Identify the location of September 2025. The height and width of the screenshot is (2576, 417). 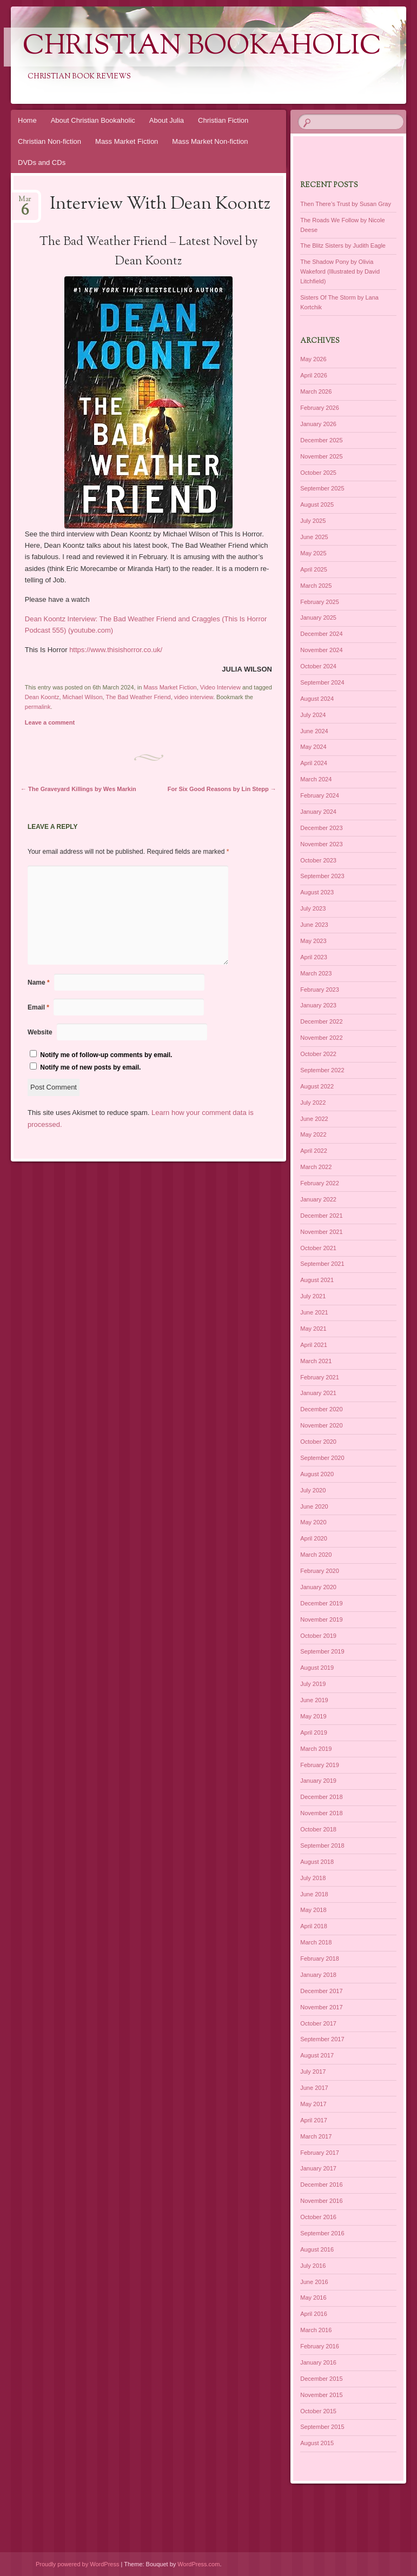
(322, 488).